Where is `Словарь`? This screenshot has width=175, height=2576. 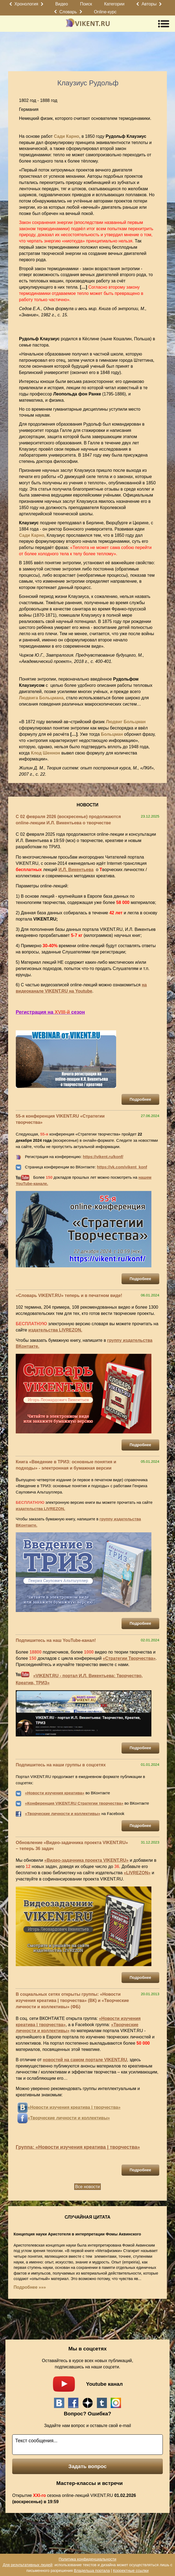 Словарь is located at coordinates (68, 12).